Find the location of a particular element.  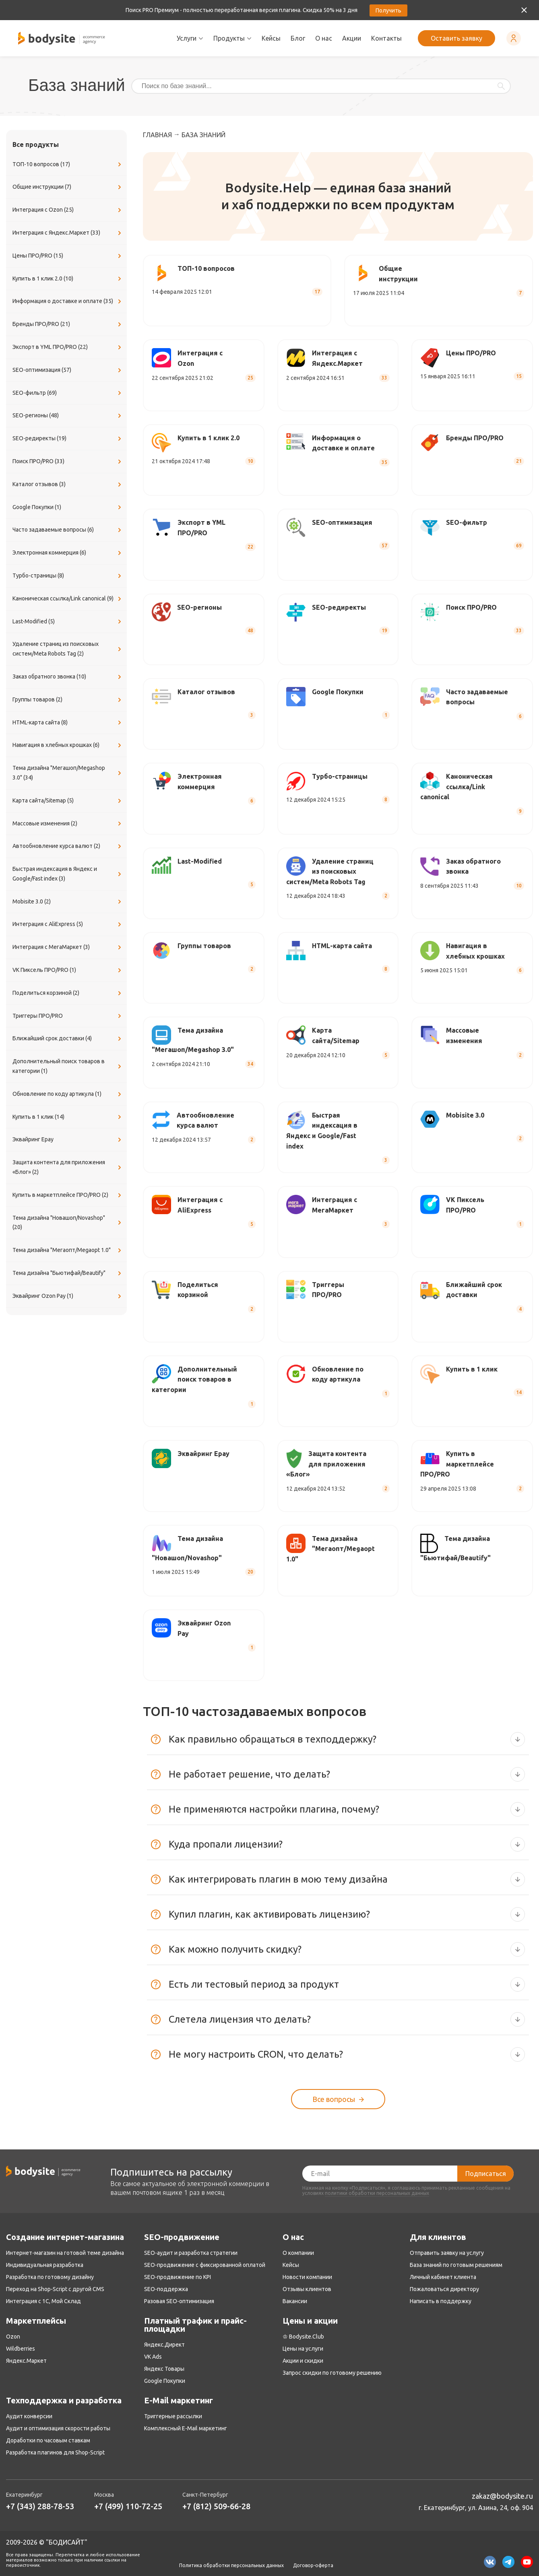

SEO-фильтр (69) is located at coordinates (68, 393).